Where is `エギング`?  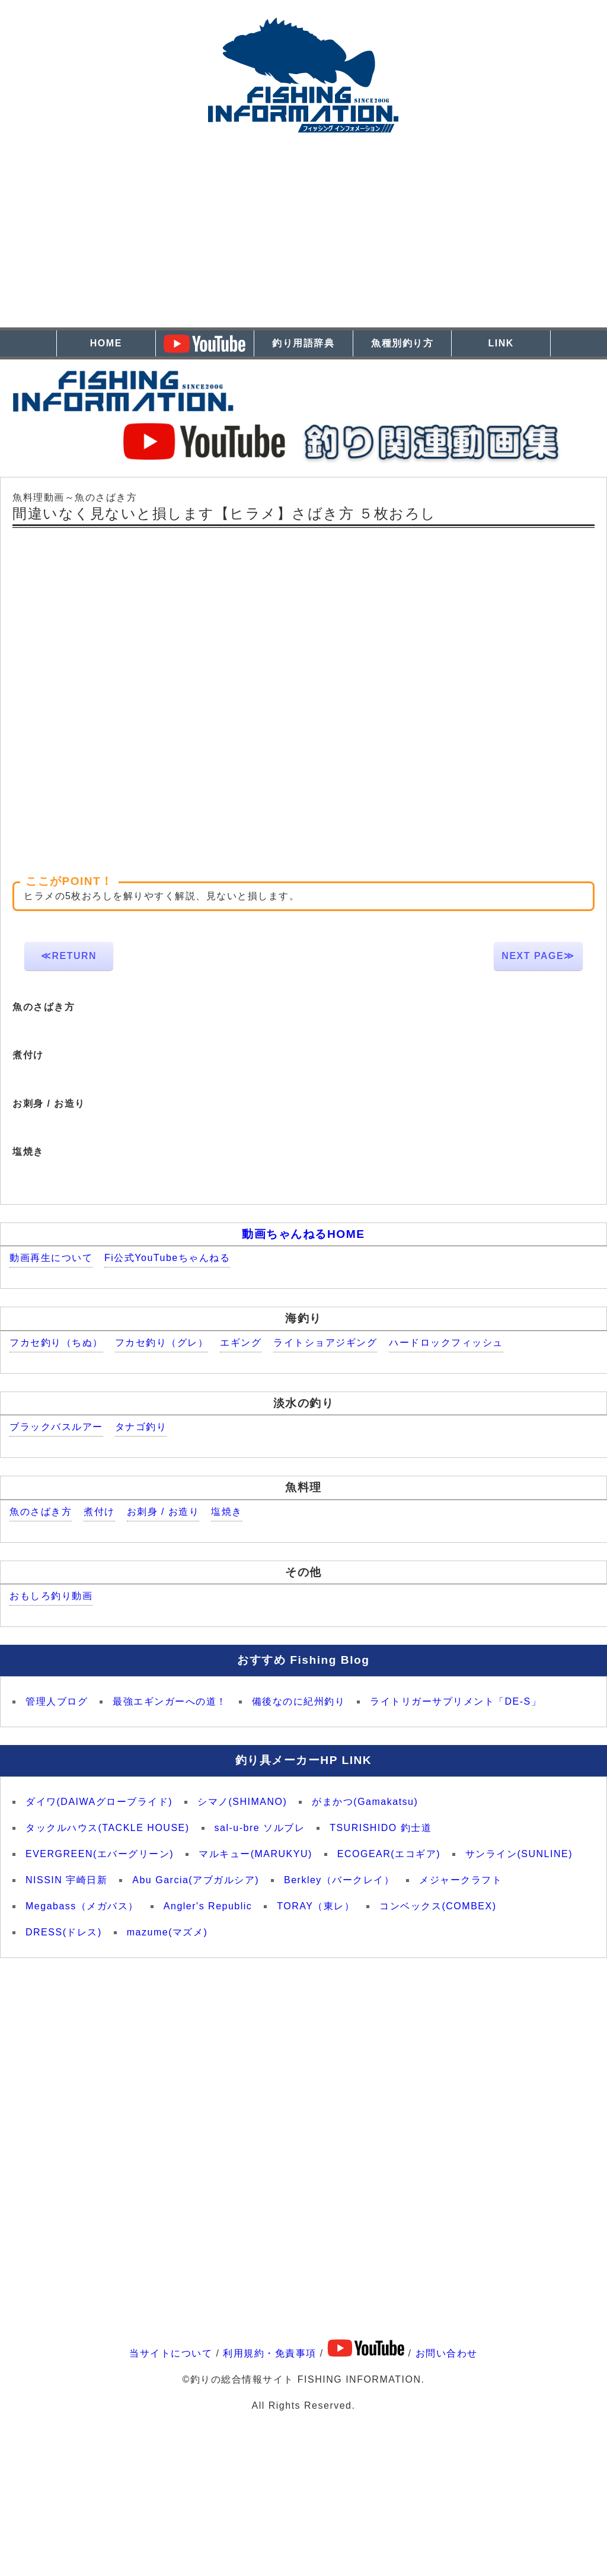 エギング is located at coordinates (240, 1343).